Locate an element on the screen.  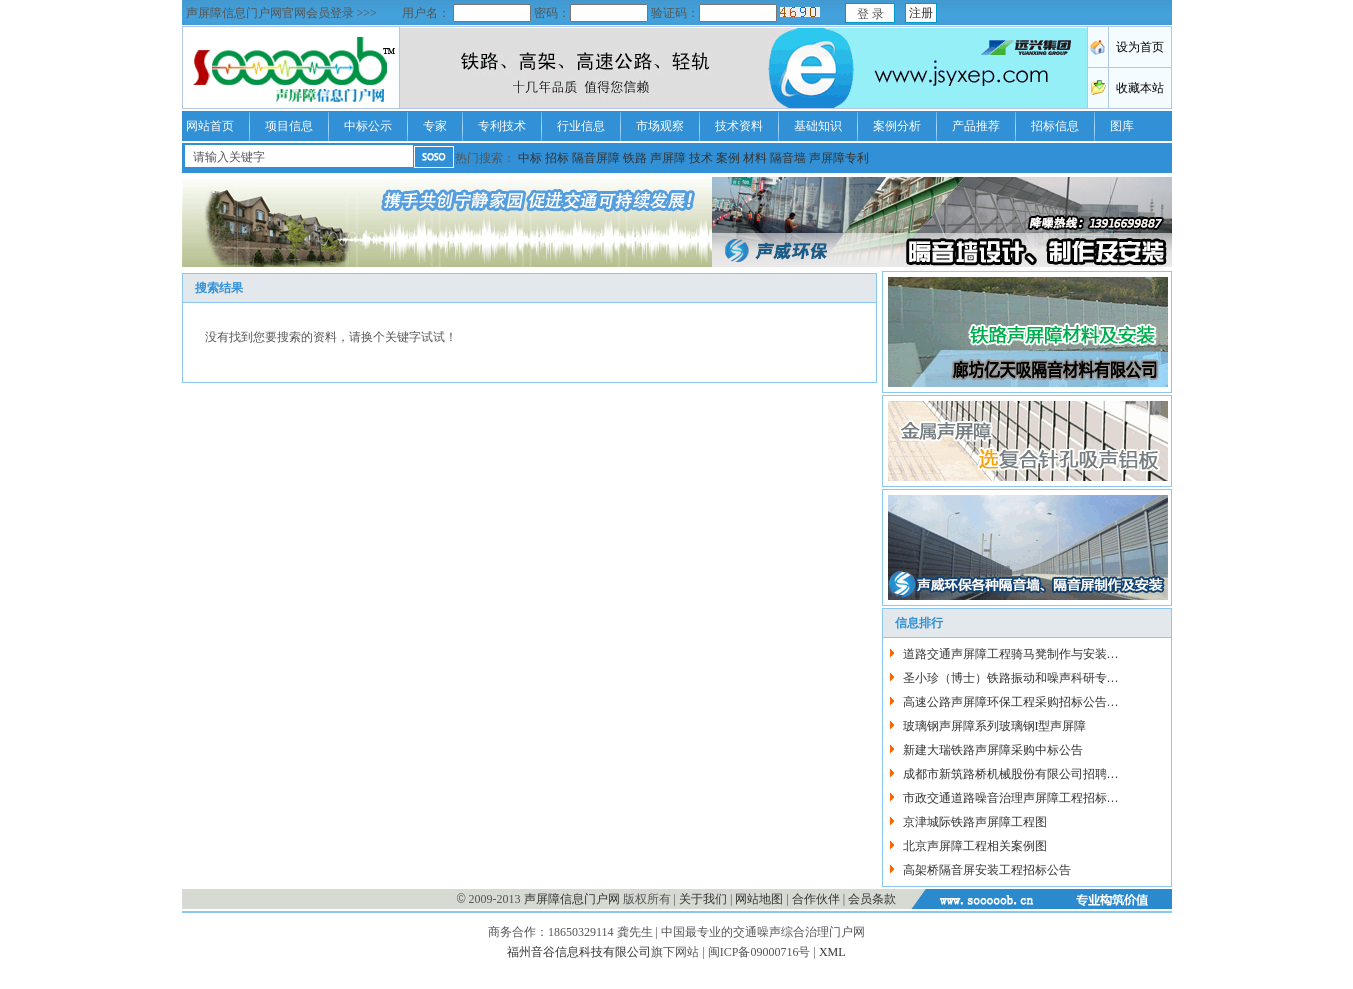
中标公示 is located at coordinates (368, 126).